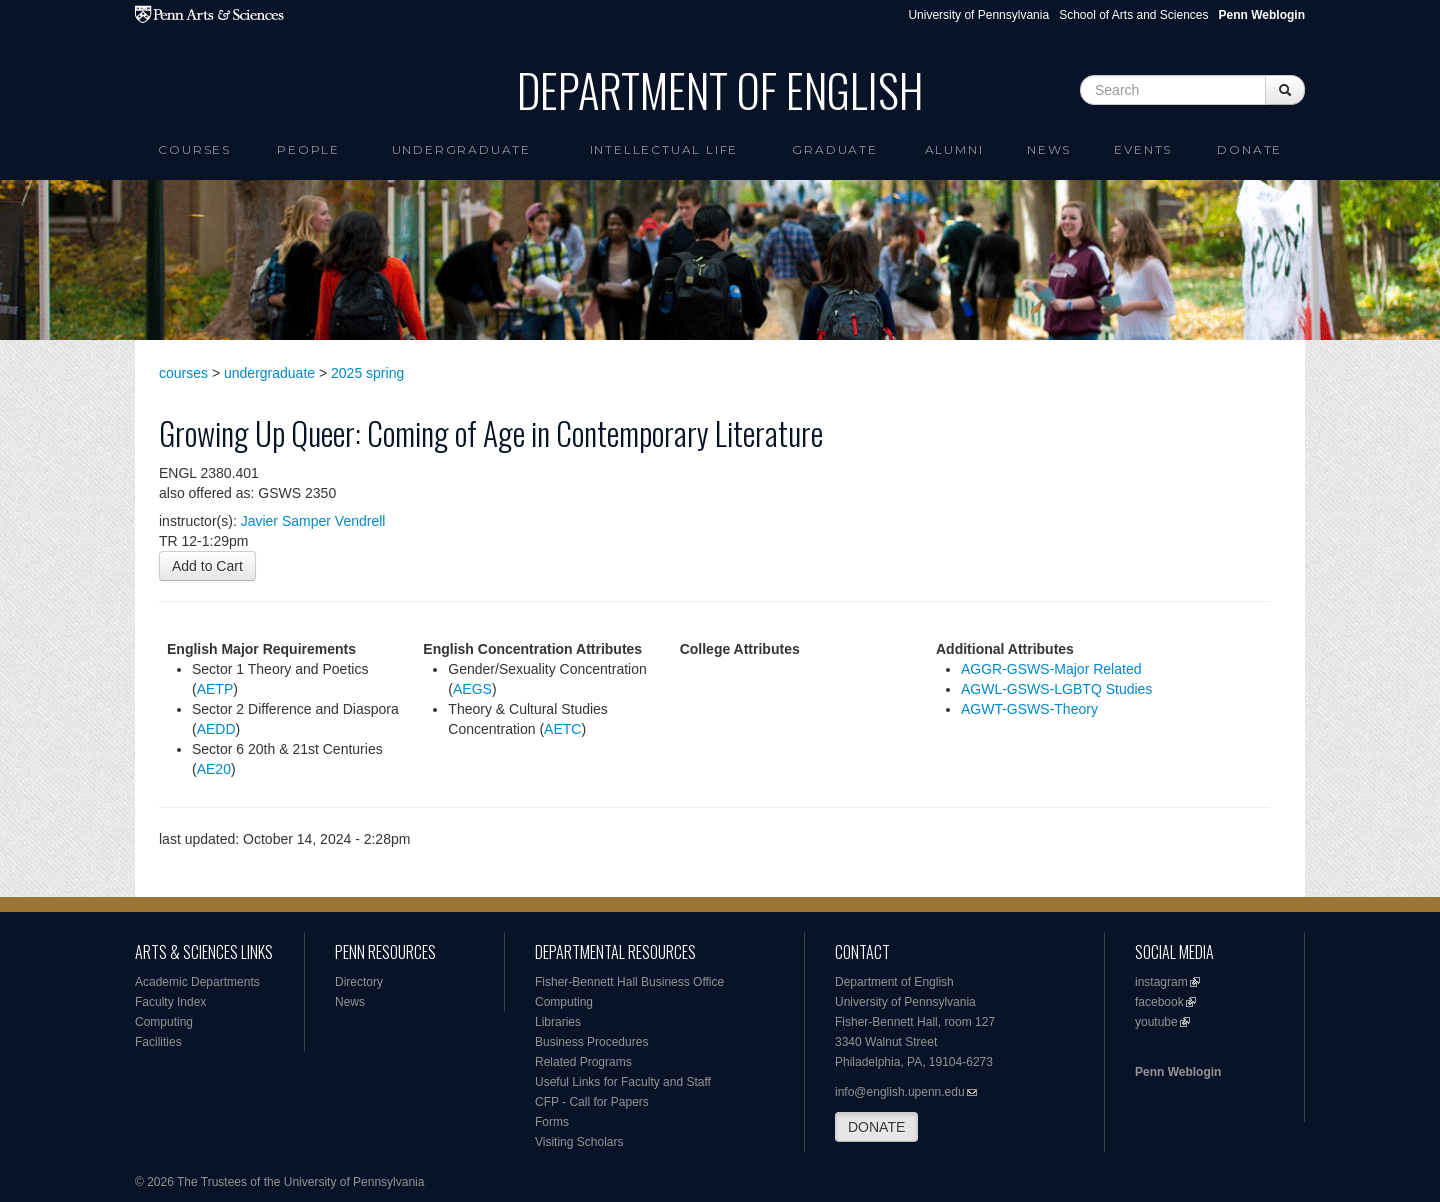  I want to click on 2025 spring, so click(367, 373).